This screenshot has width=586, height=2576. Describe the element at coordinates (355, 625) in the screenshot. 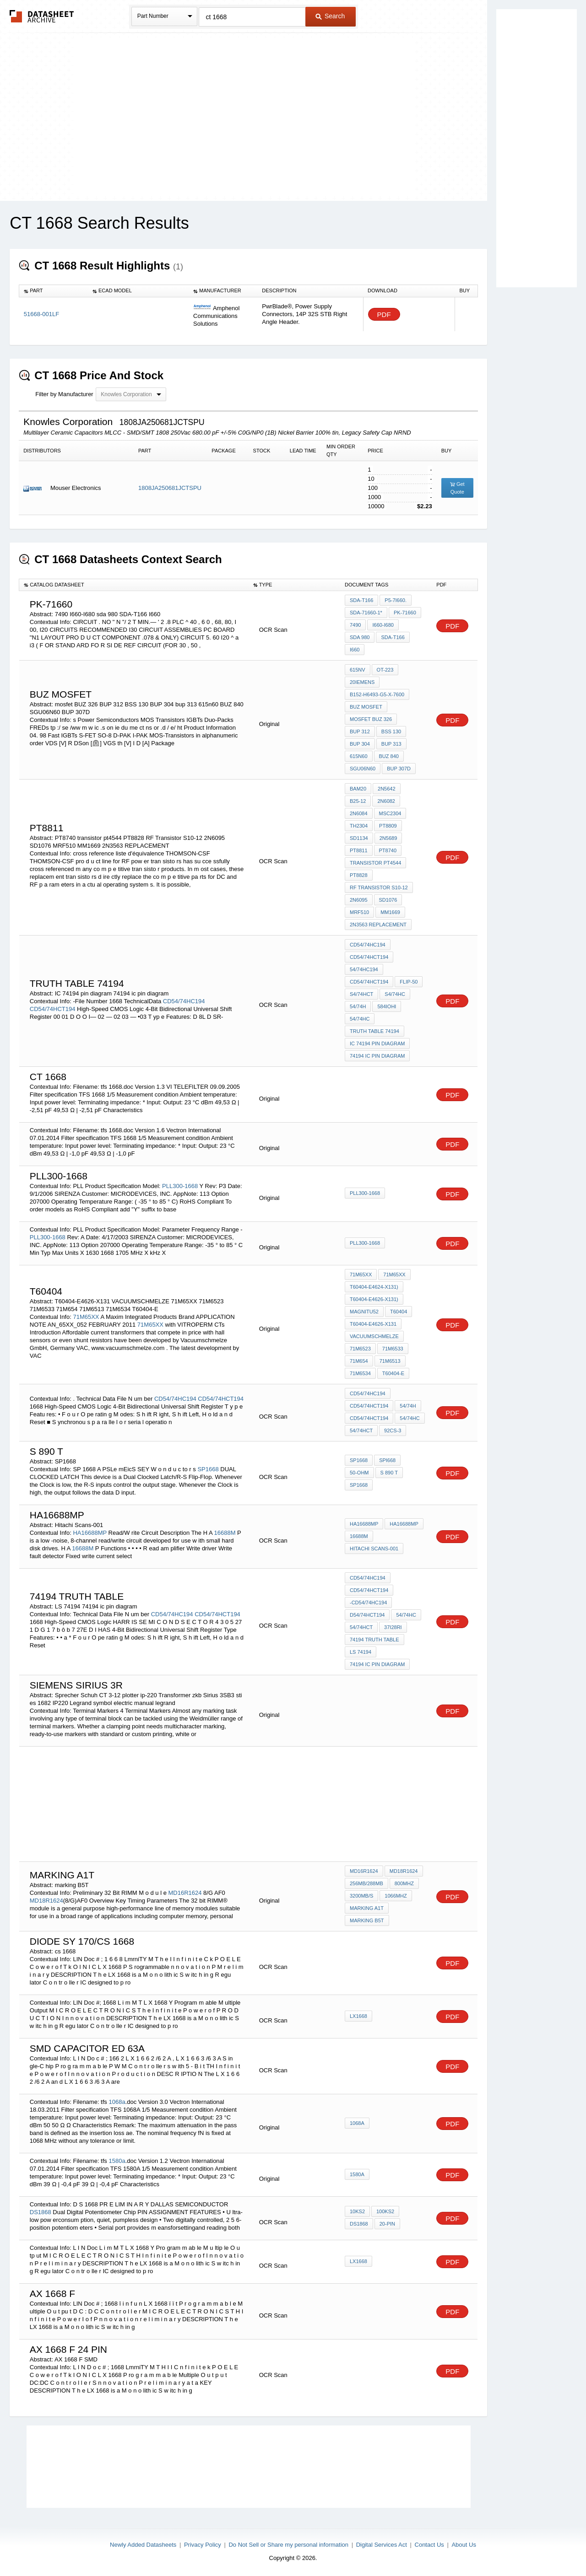

I see `7490` at that location.